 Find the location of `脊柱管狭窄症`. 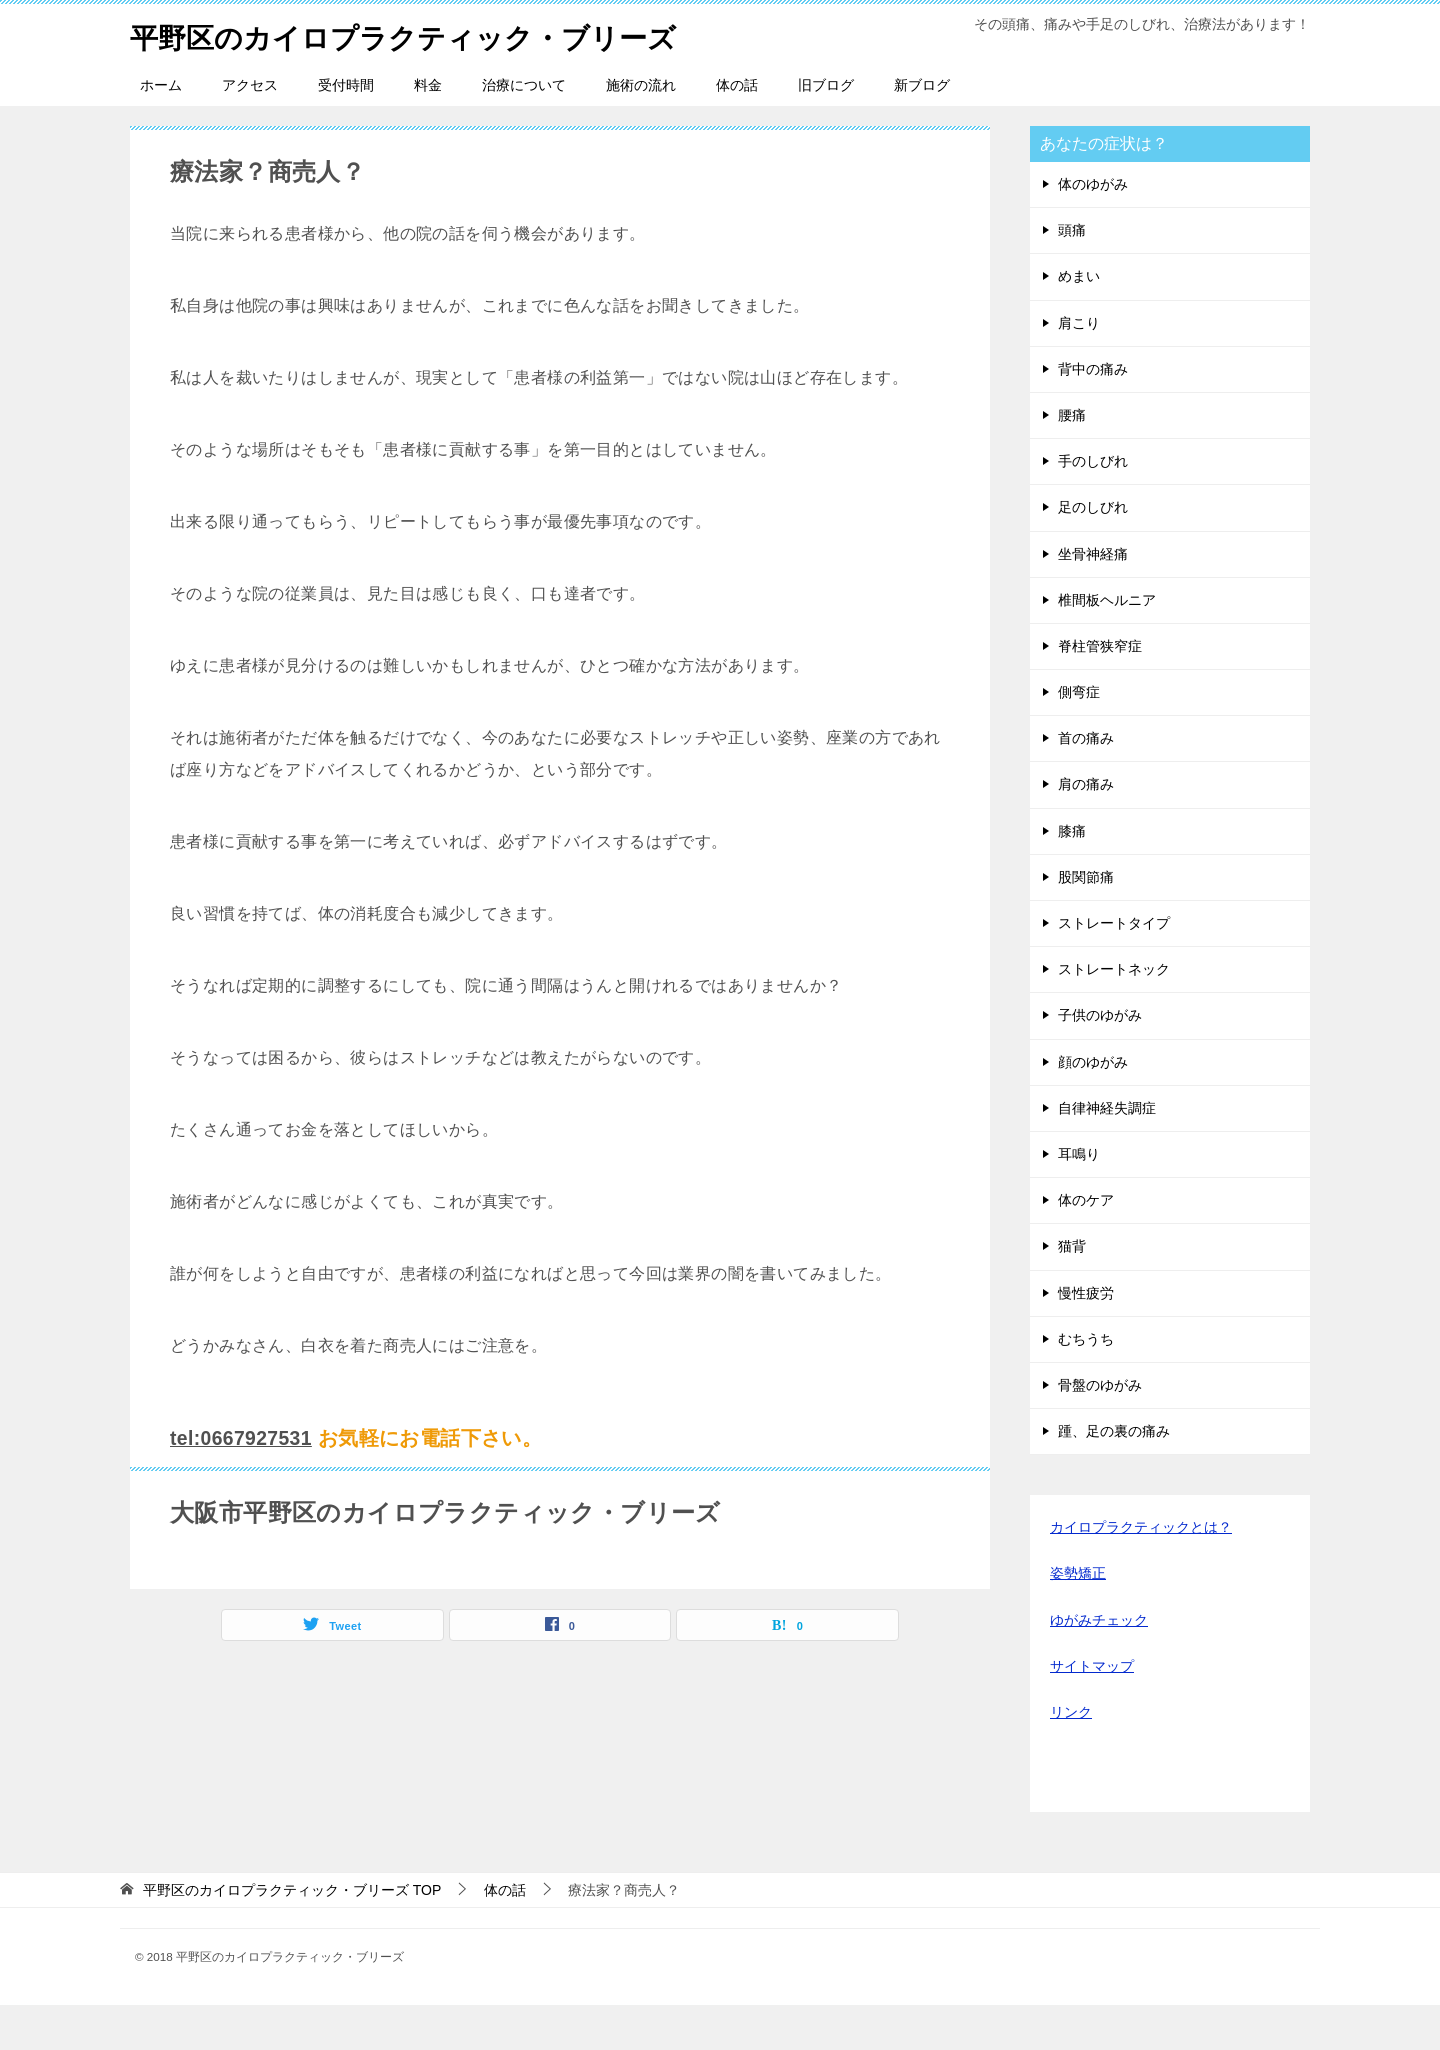

脊柱管狭窄症 is located at coordinates (1100, 691).